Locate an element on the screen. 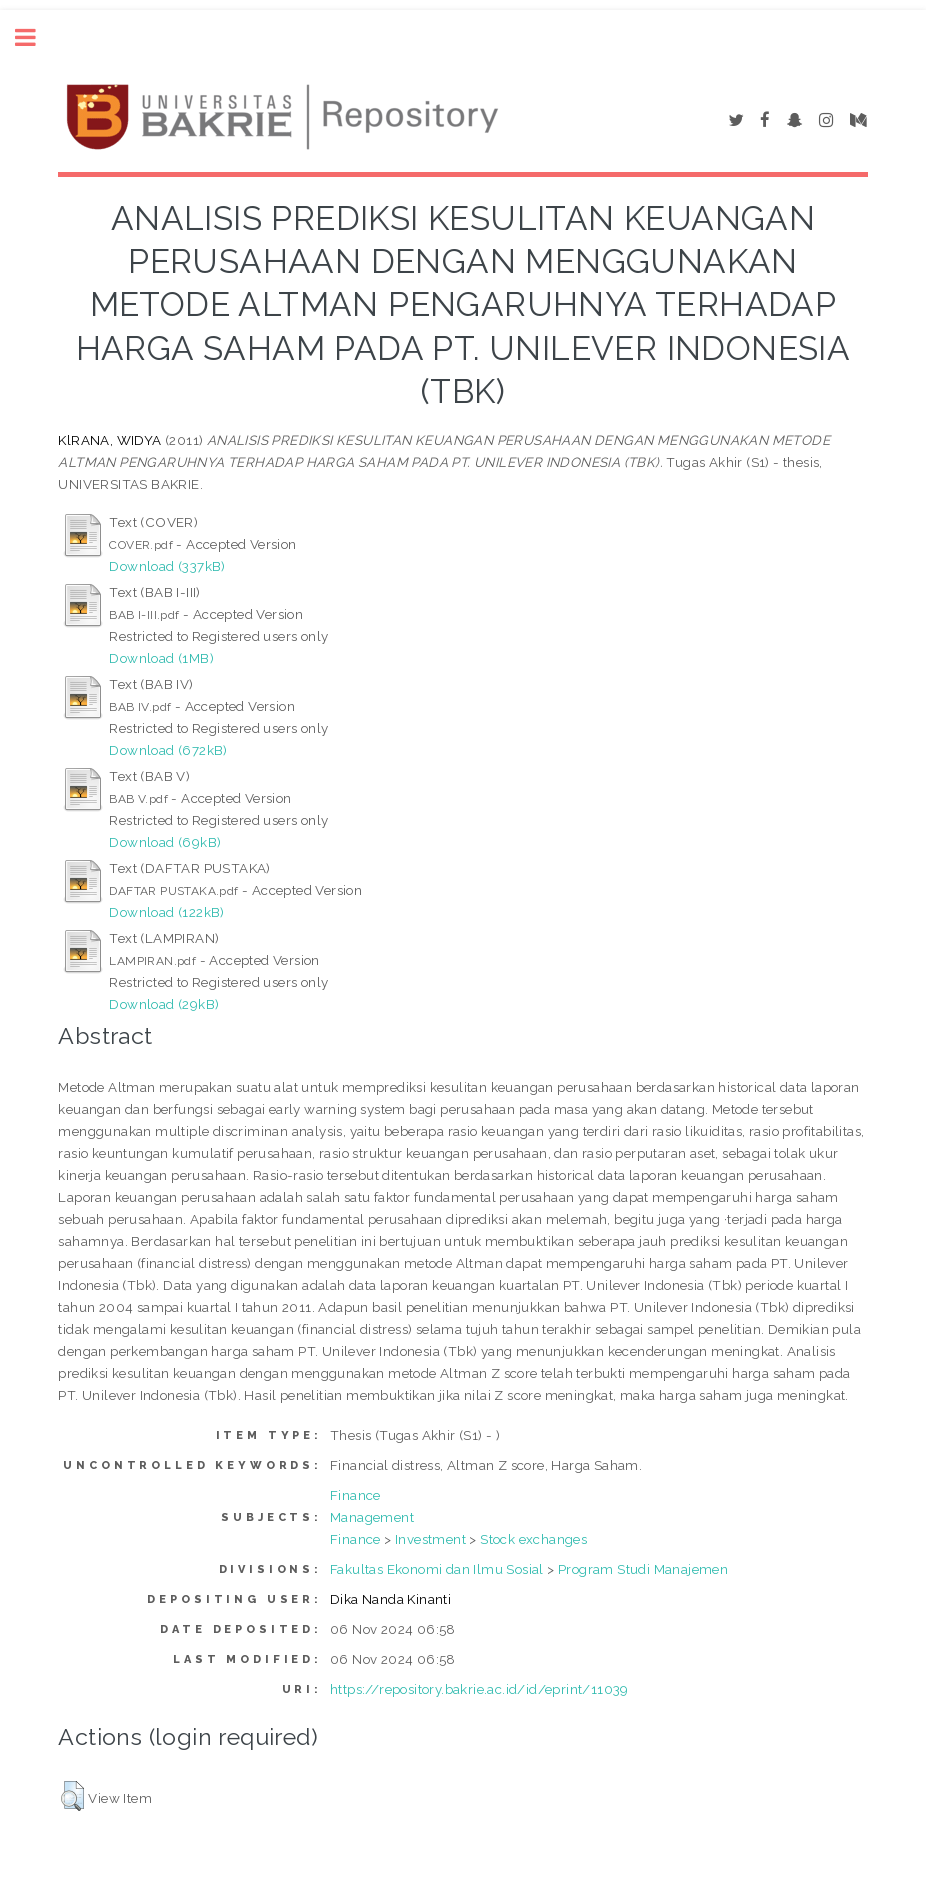 This screenshot has height=1877, width=926. Program Studi Manajemen is located at coordinates (643, 1569).